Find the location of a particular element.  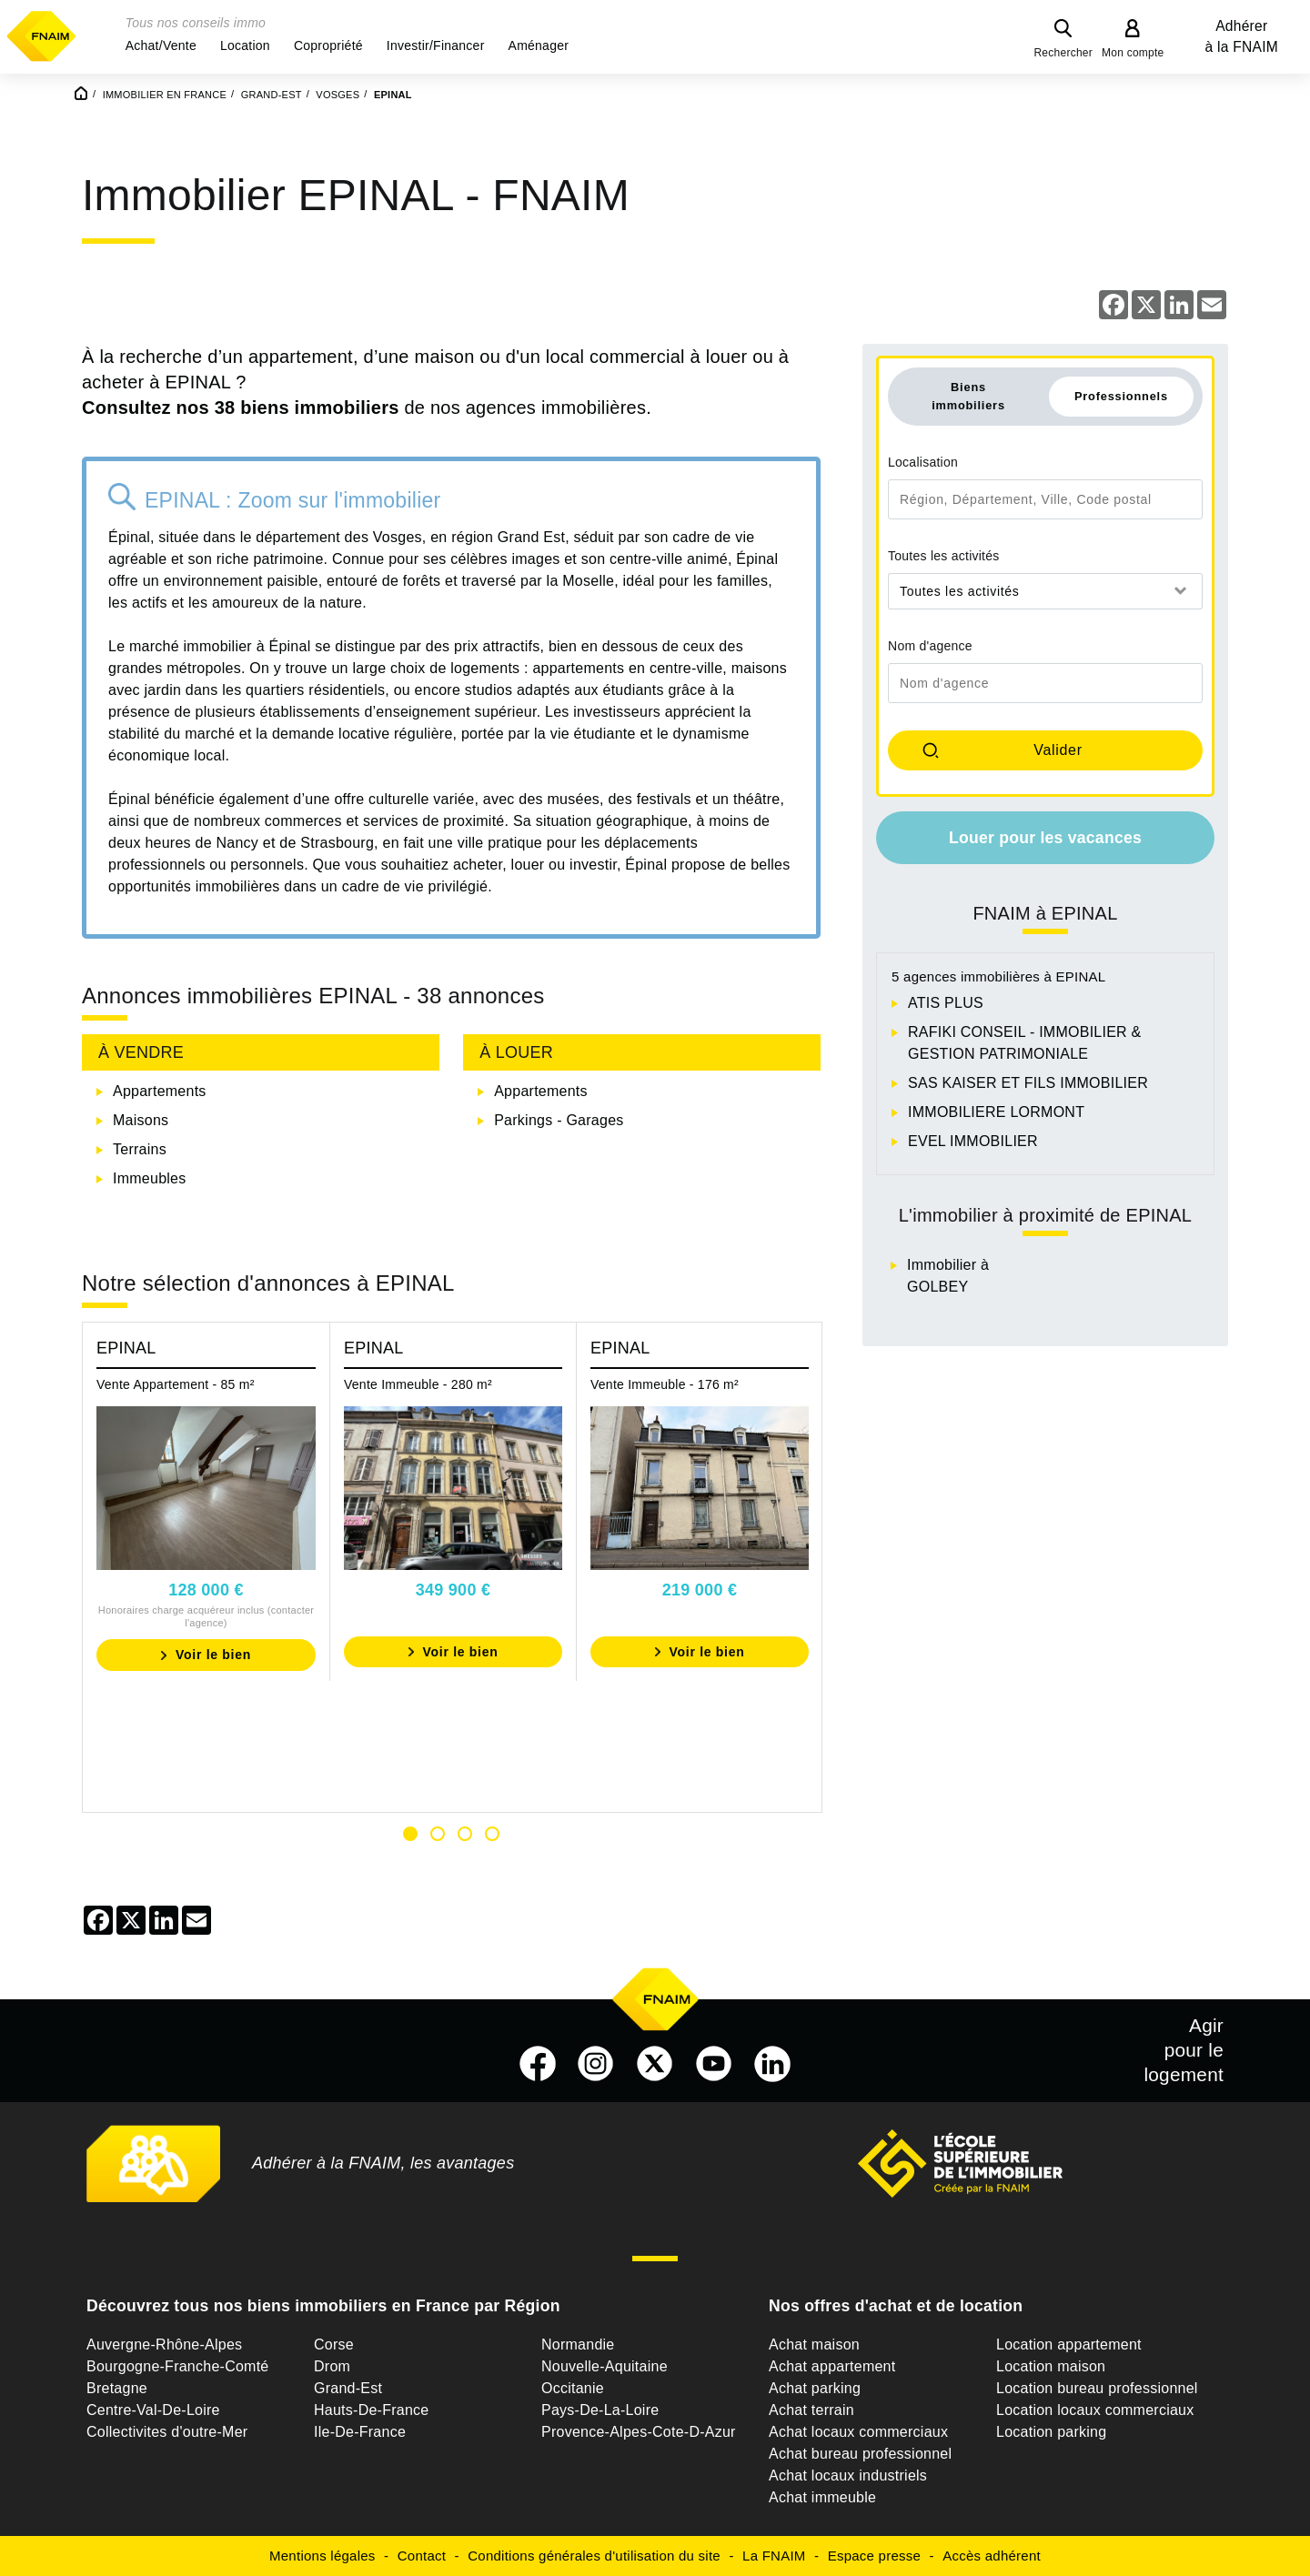

Achat terrain is located at coordinates (811, 2410).